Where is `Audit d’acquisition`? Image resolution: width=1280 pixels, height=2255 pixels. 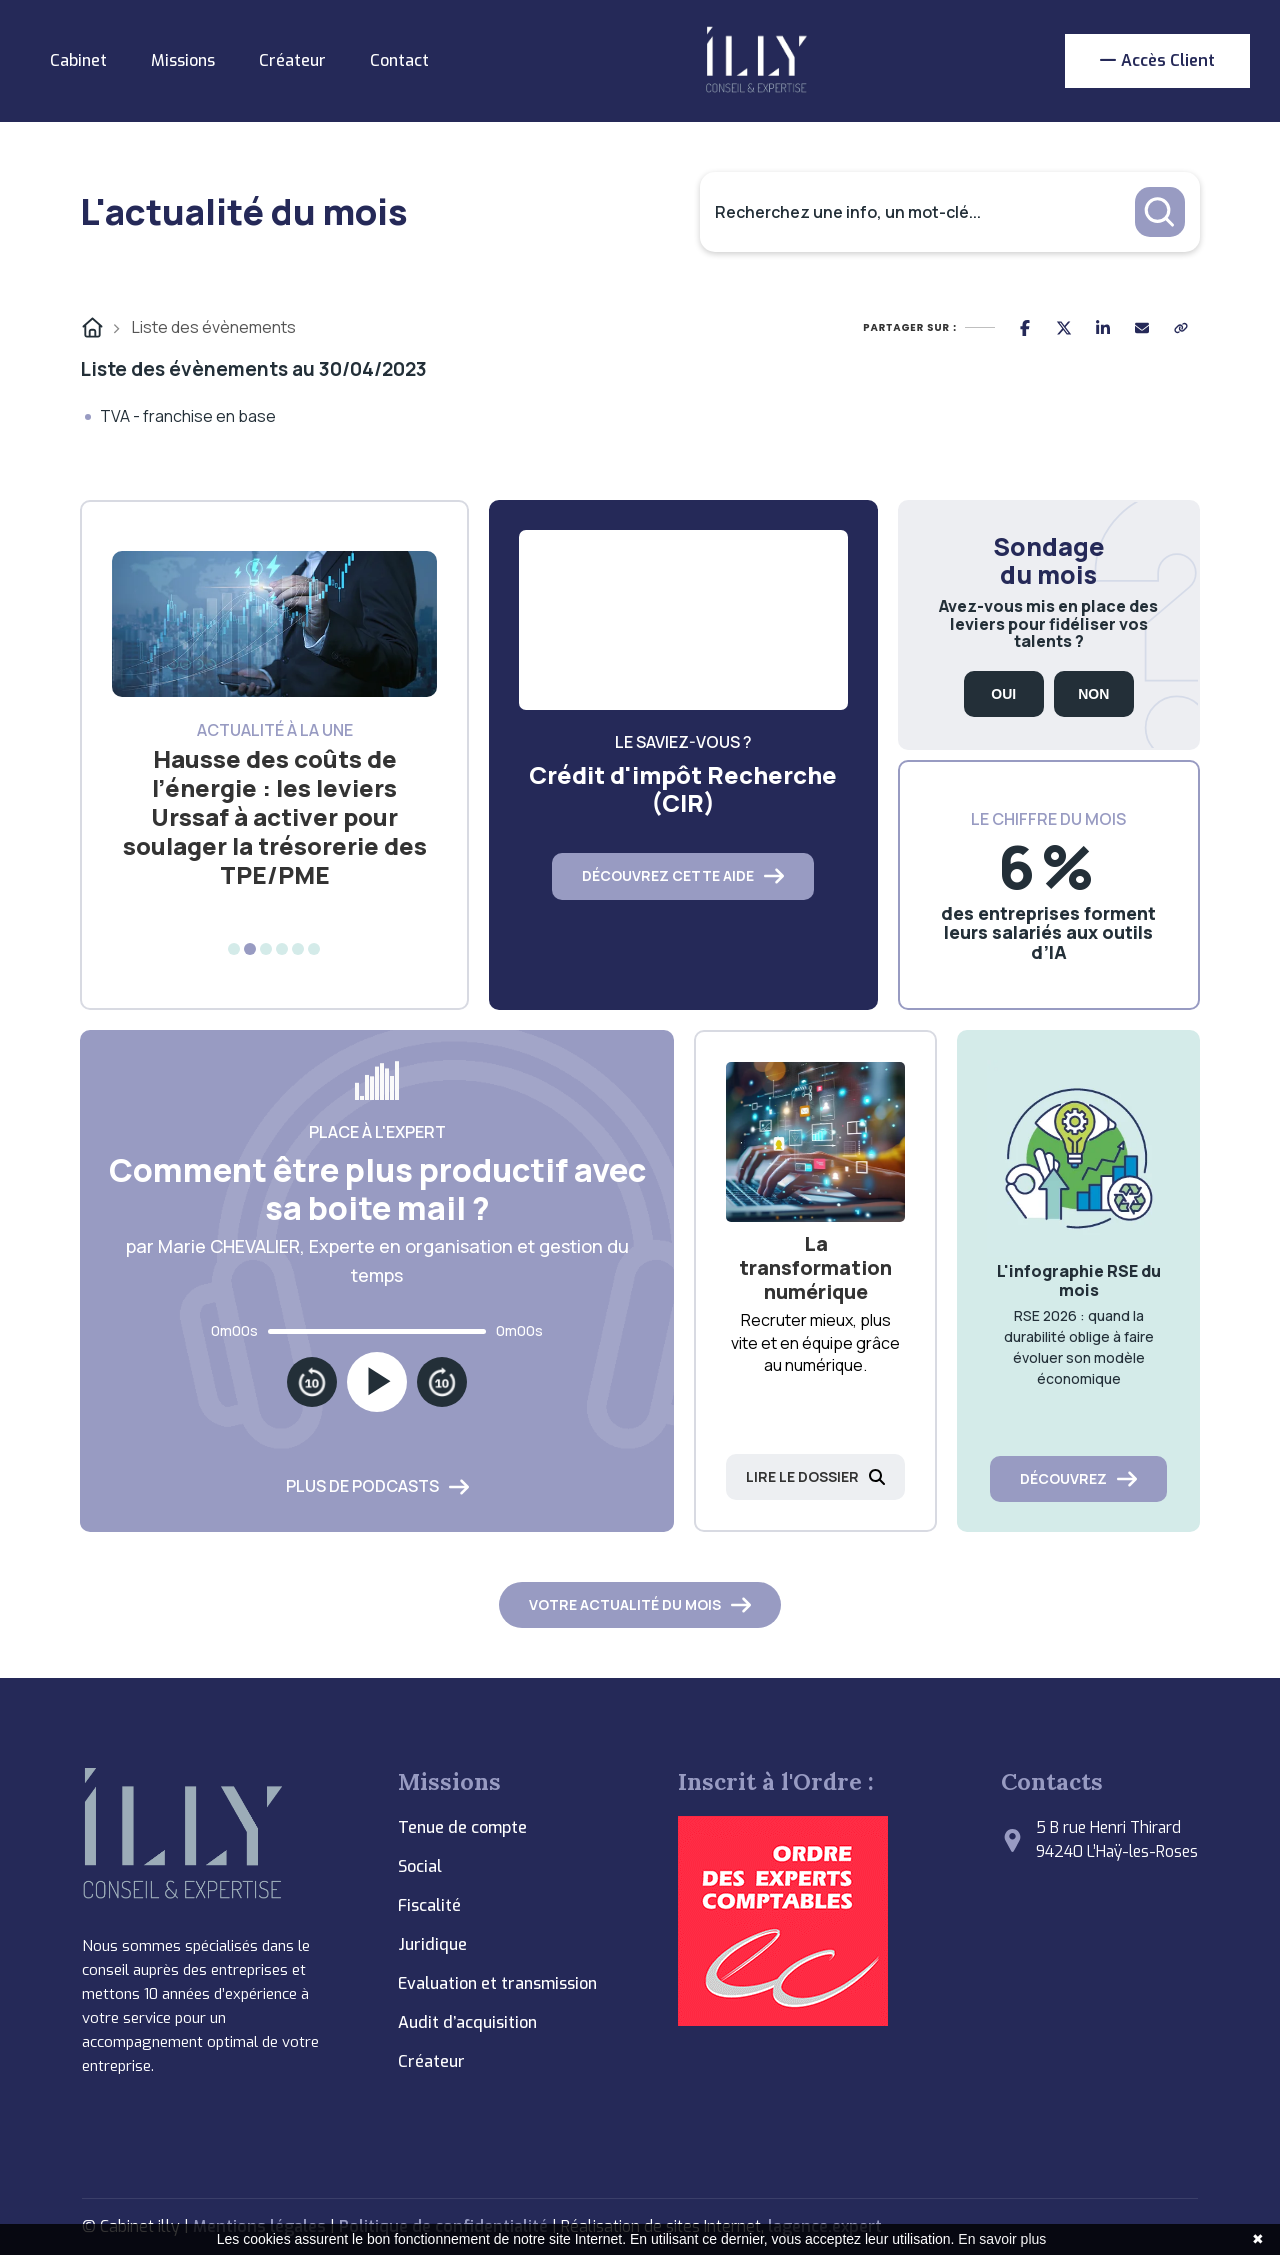 Audit d’acquisition is located at coordinates (467, 2022).